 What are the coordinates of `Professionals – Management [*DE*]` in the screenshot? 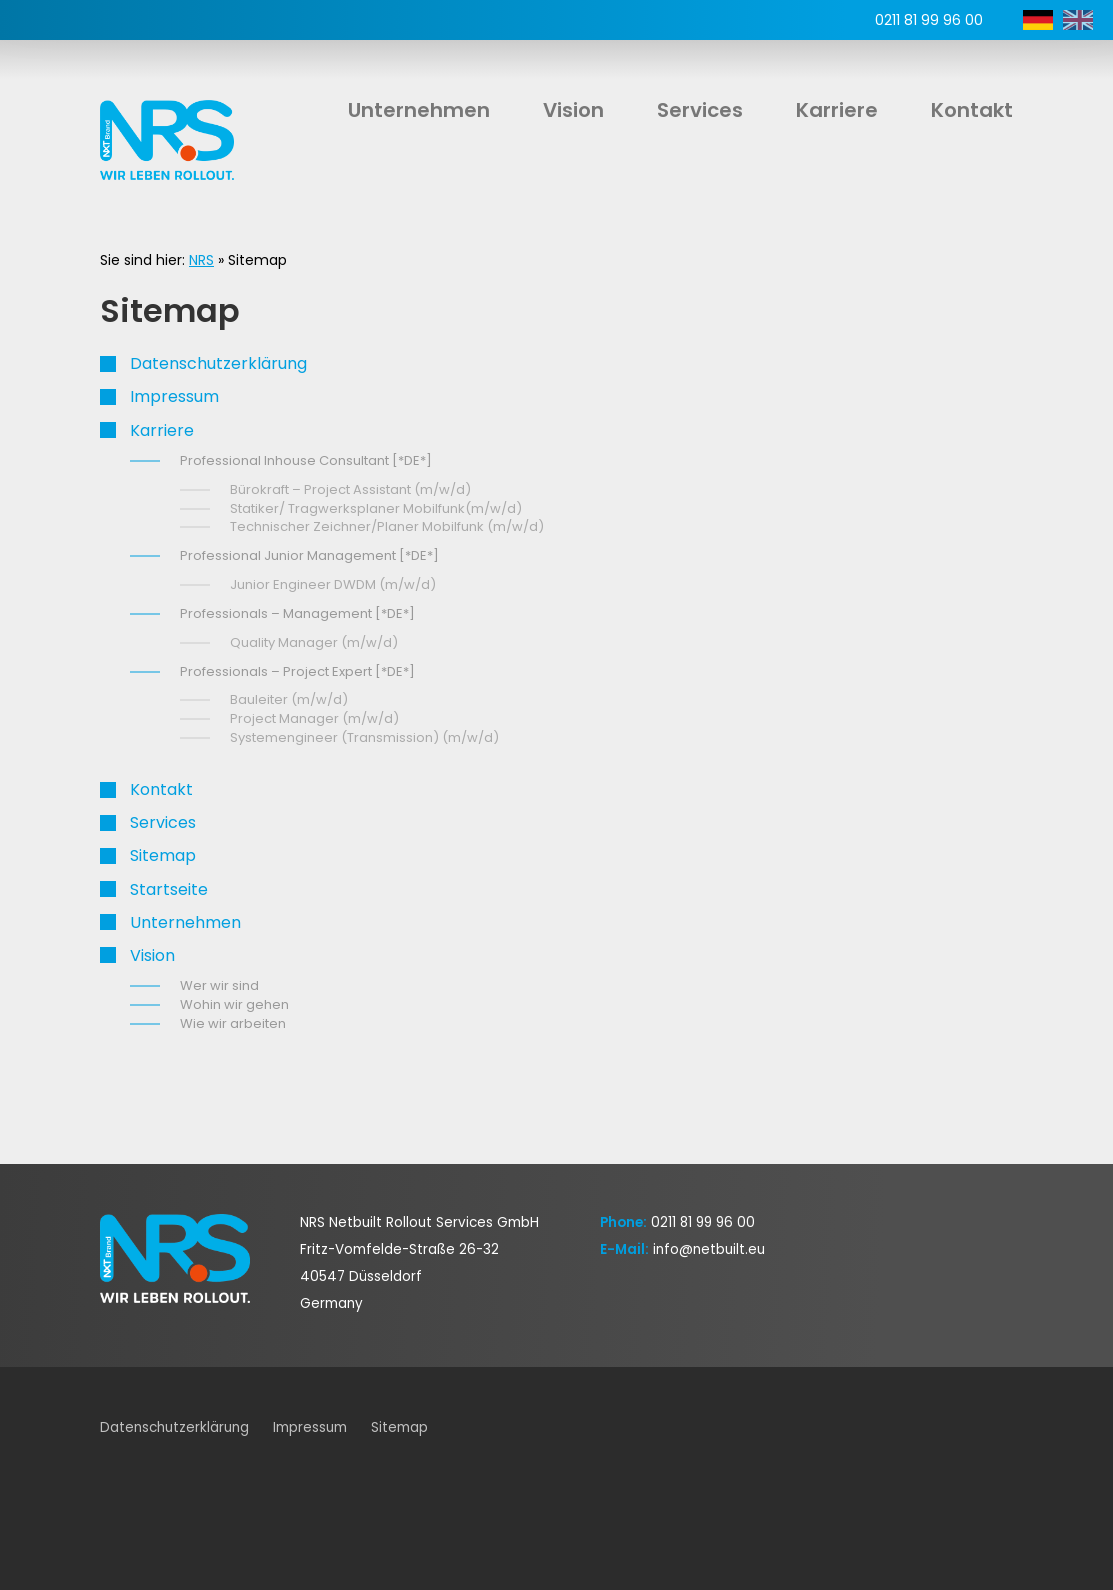 It's located at (297, 613).